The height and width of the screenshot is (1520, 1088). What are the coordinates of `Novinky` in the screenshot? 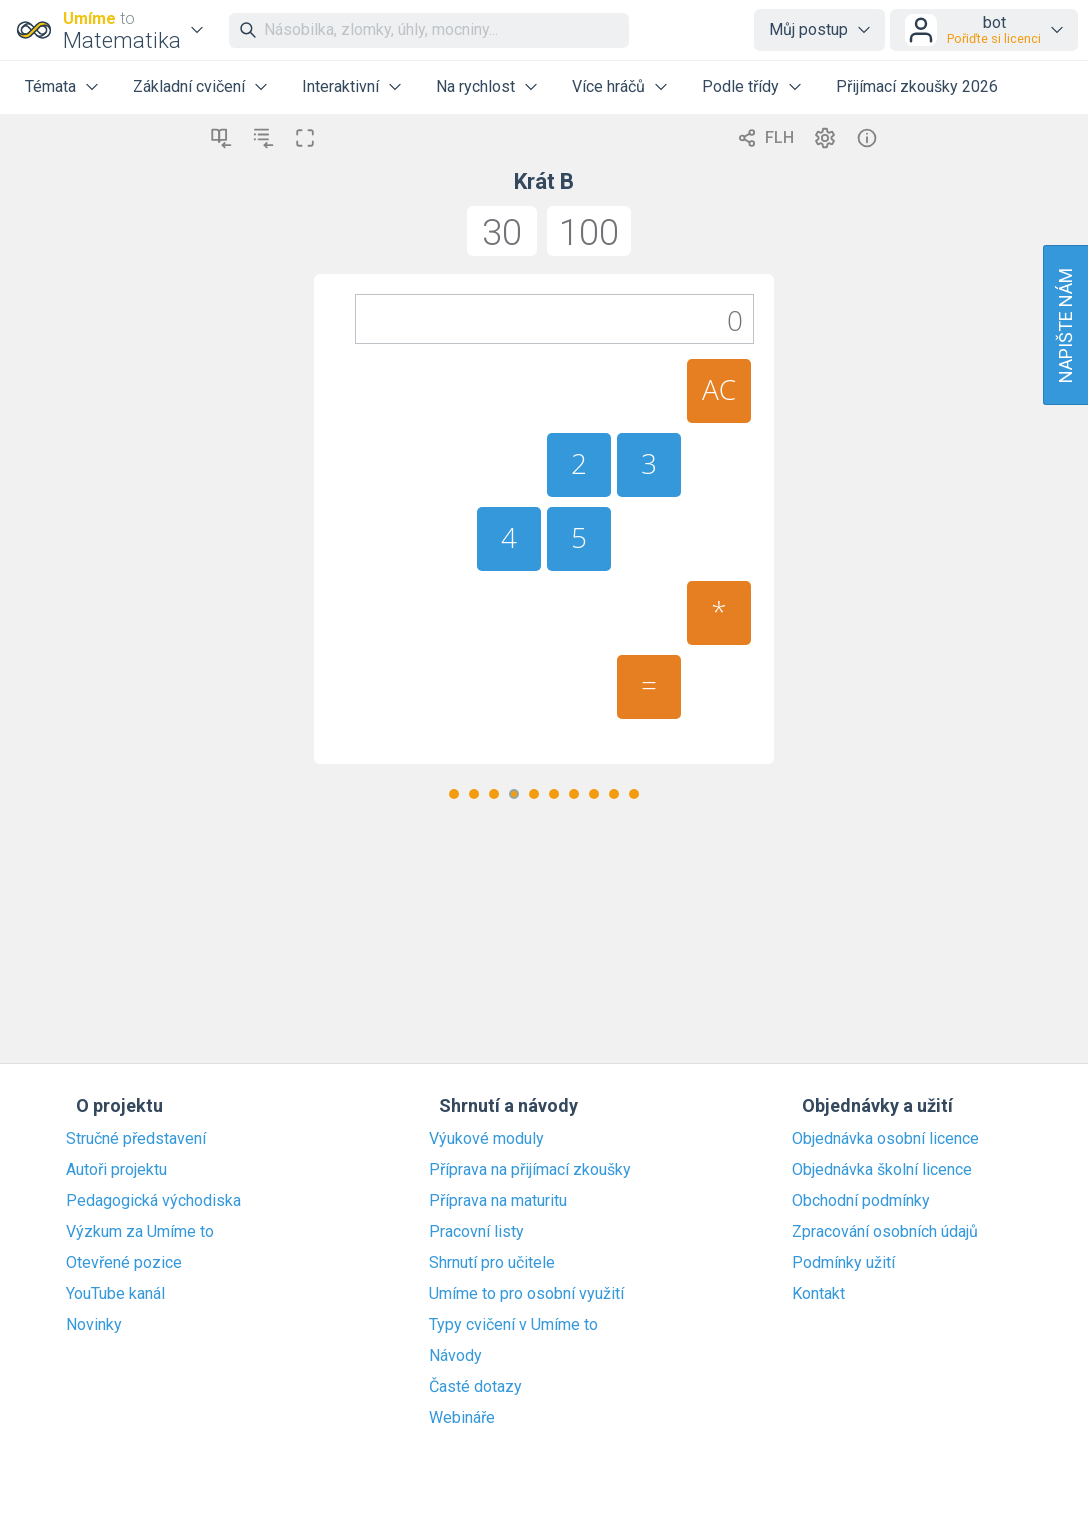 It's located at (94, 1325).